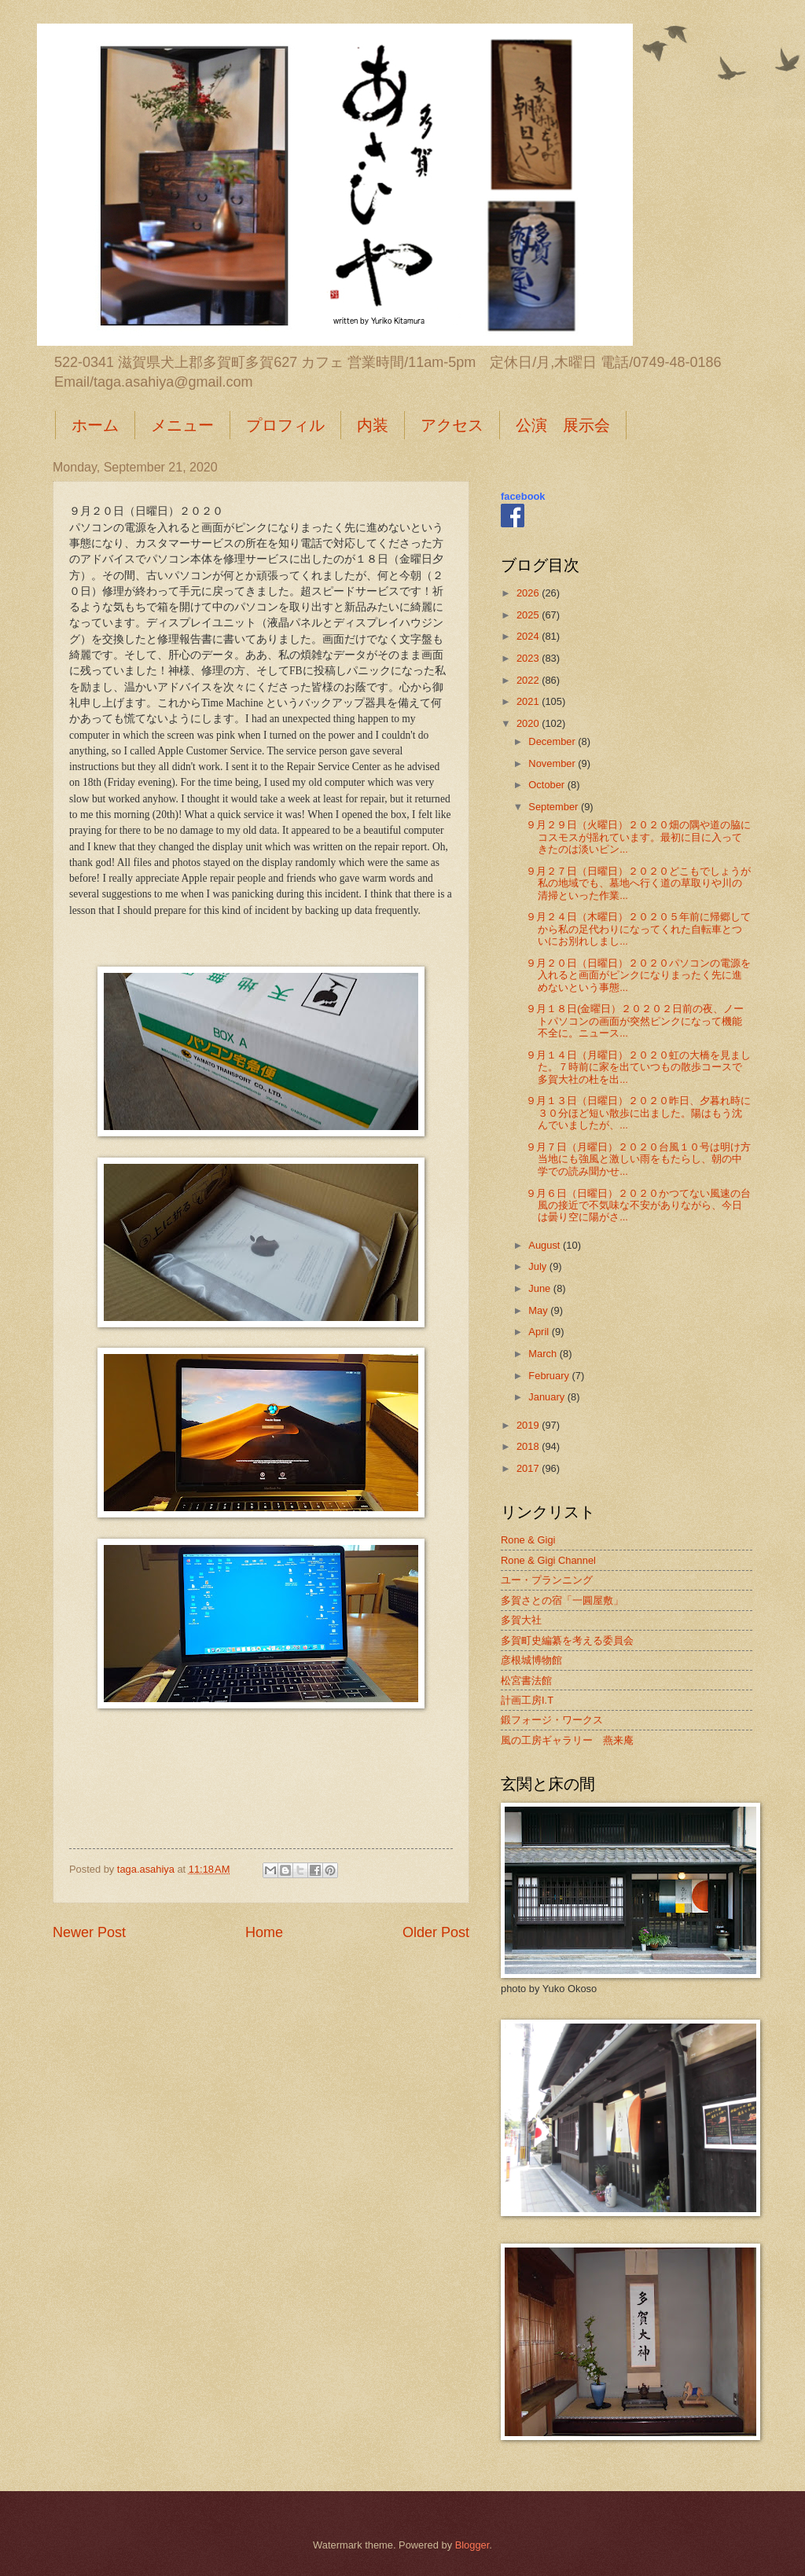 This screenshot has height=2576, width=805. I want to click on ９月１８日(金曜日）２０２０２日前の夜、ノートパソコンの画面が突然ピンクになって機能不全に。ニュース..., so click(635, 1021).